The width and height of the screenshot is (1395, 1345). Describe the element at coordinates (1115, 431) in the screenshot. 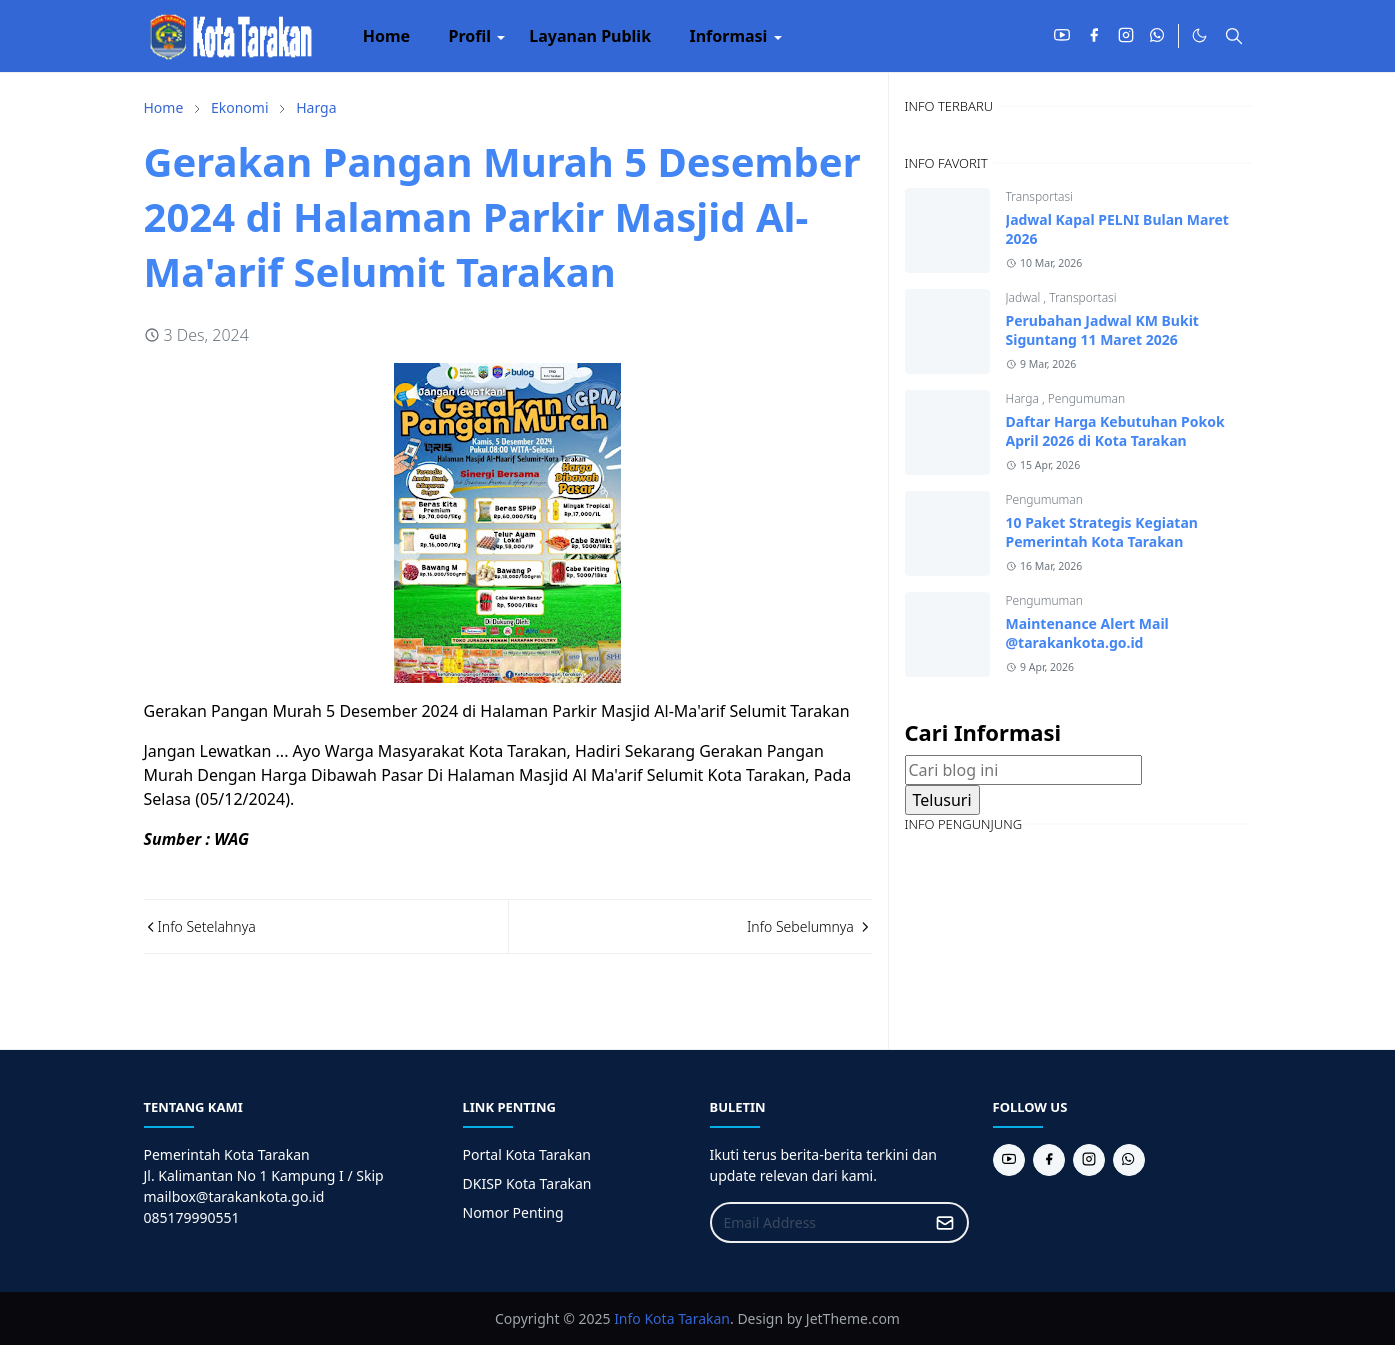

I see `Daftar Harga Kebutuhan Pokok April 2026 di Kota Tarakan` at that location.